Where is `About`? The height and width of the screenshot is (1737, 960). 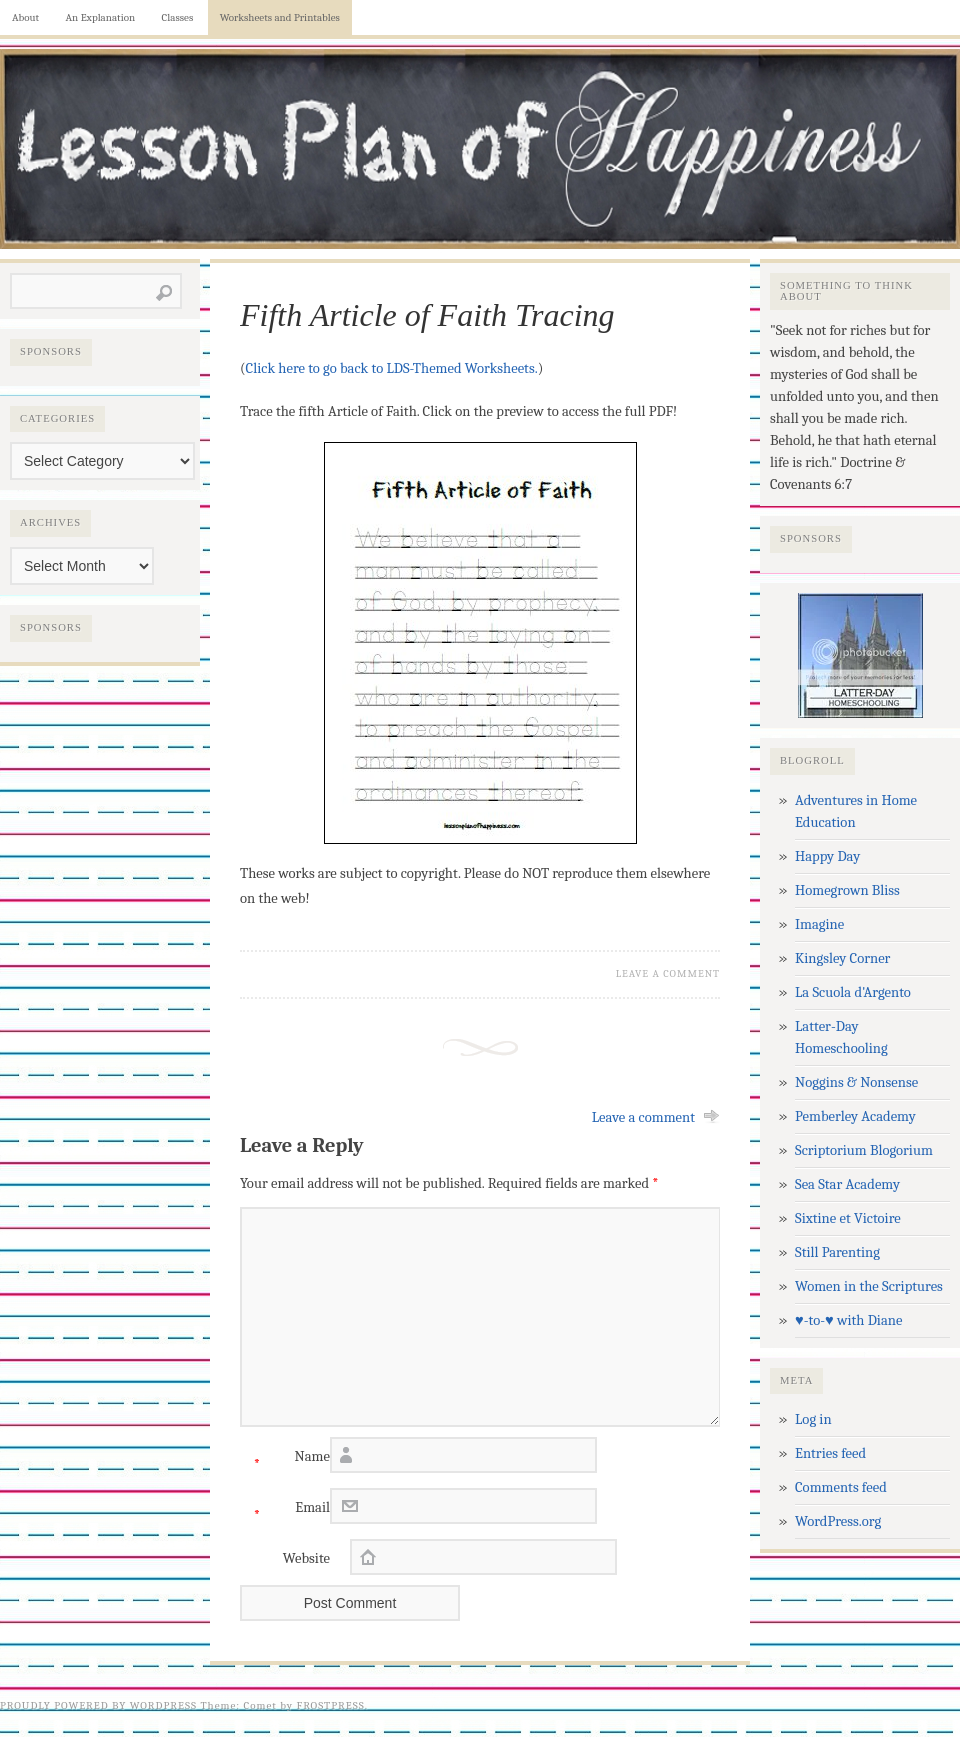 About is located at coordinates (25, 17).